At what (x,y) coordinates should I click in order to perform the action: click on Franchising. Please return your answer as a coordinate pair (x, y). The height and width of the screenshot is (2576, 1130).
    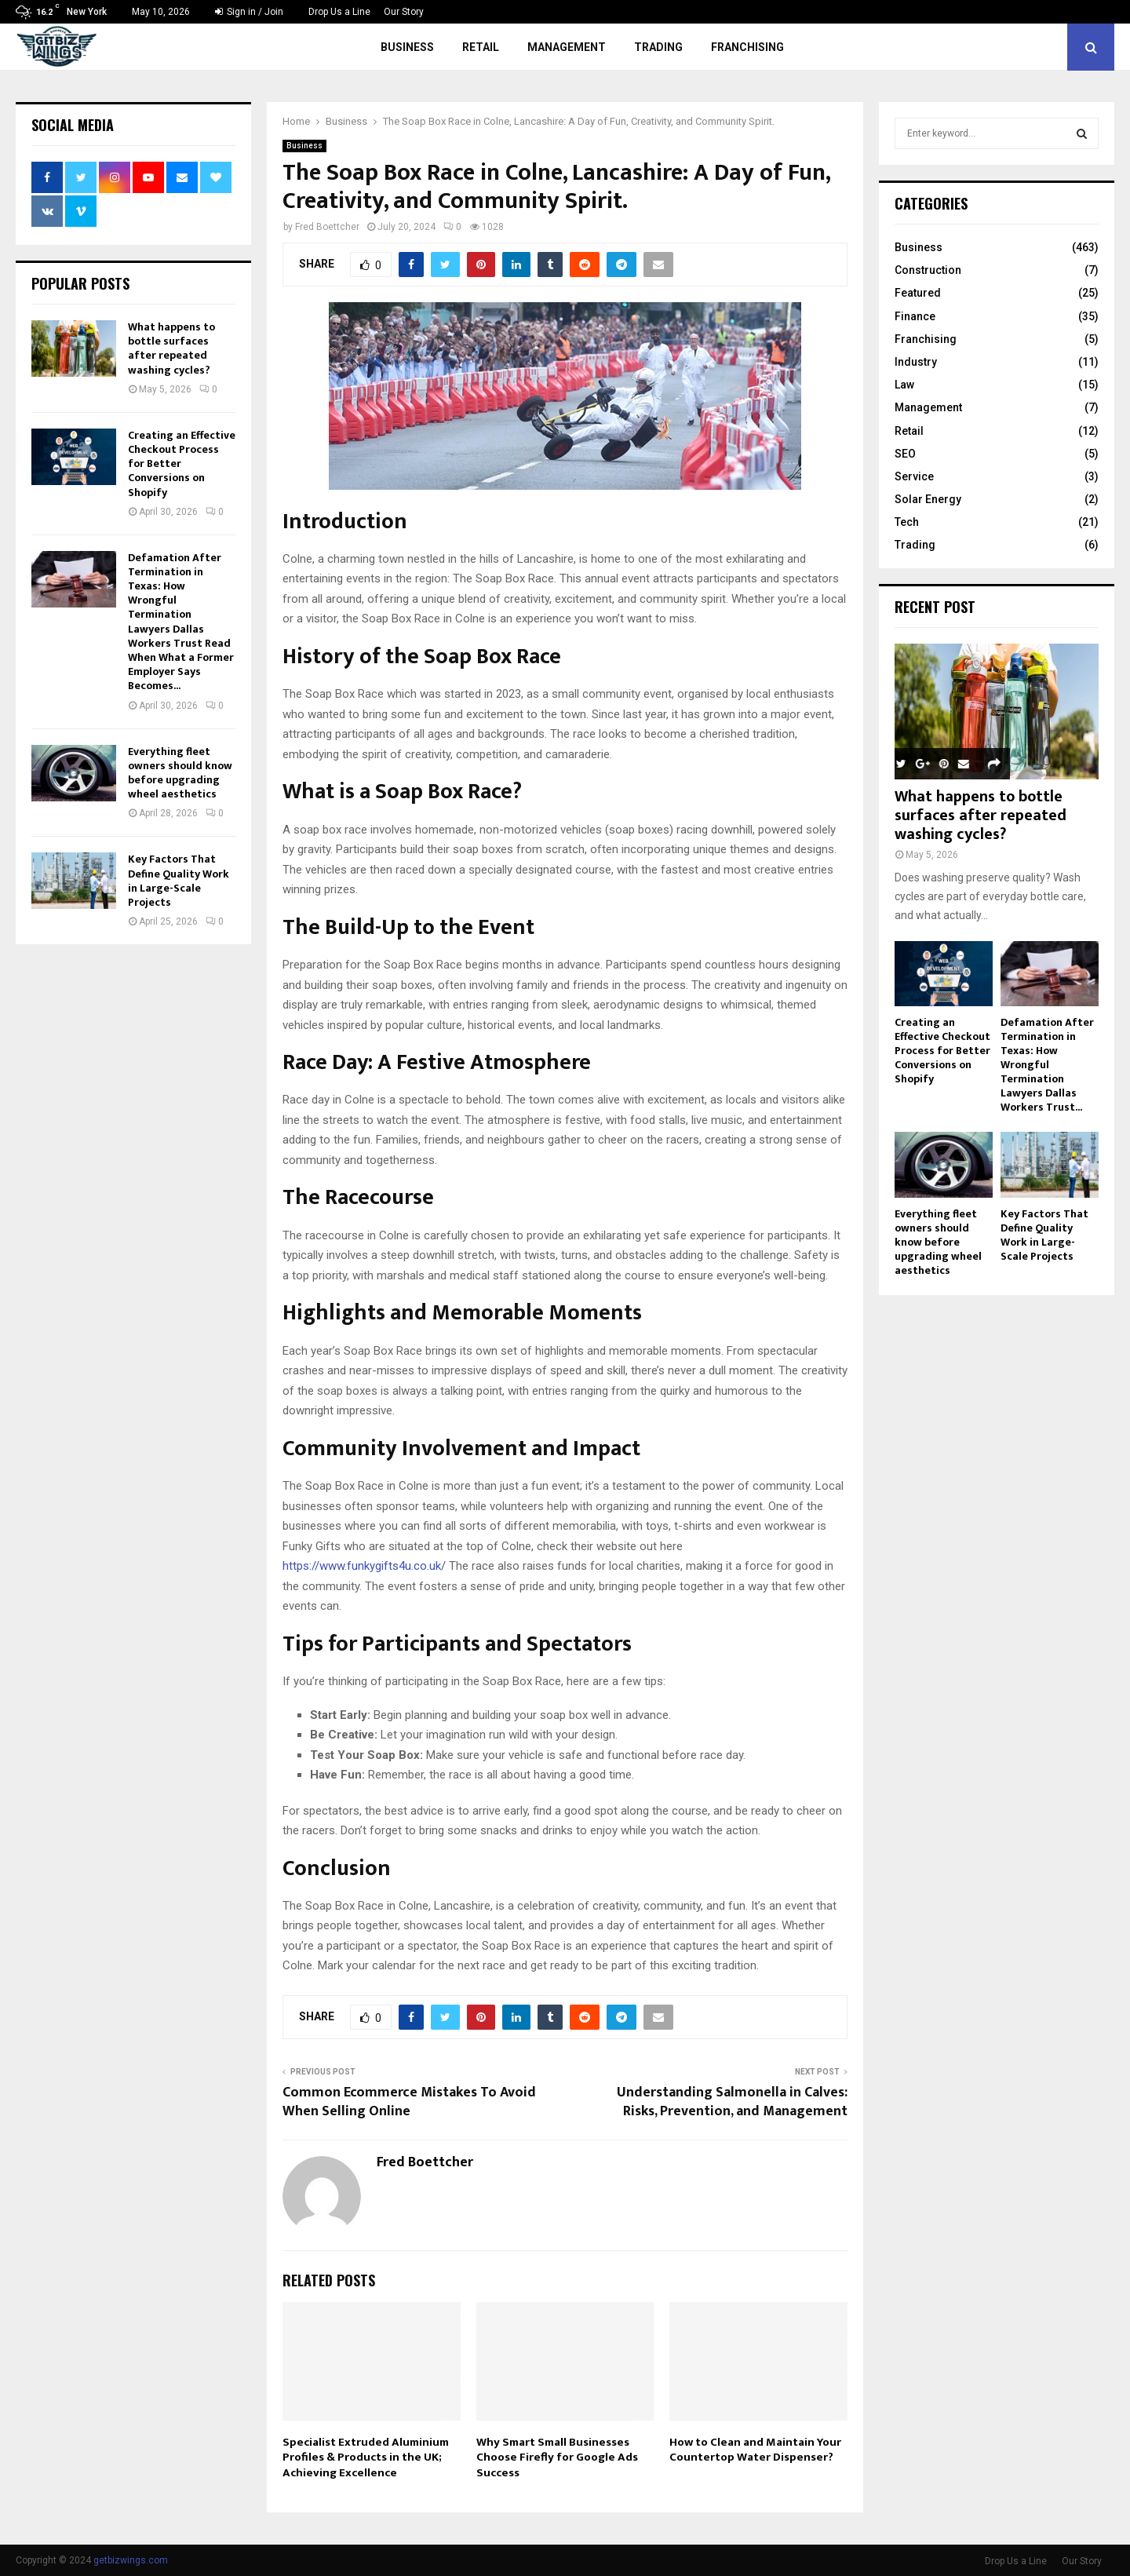
    Looking at the image, I should click on (747, 47).